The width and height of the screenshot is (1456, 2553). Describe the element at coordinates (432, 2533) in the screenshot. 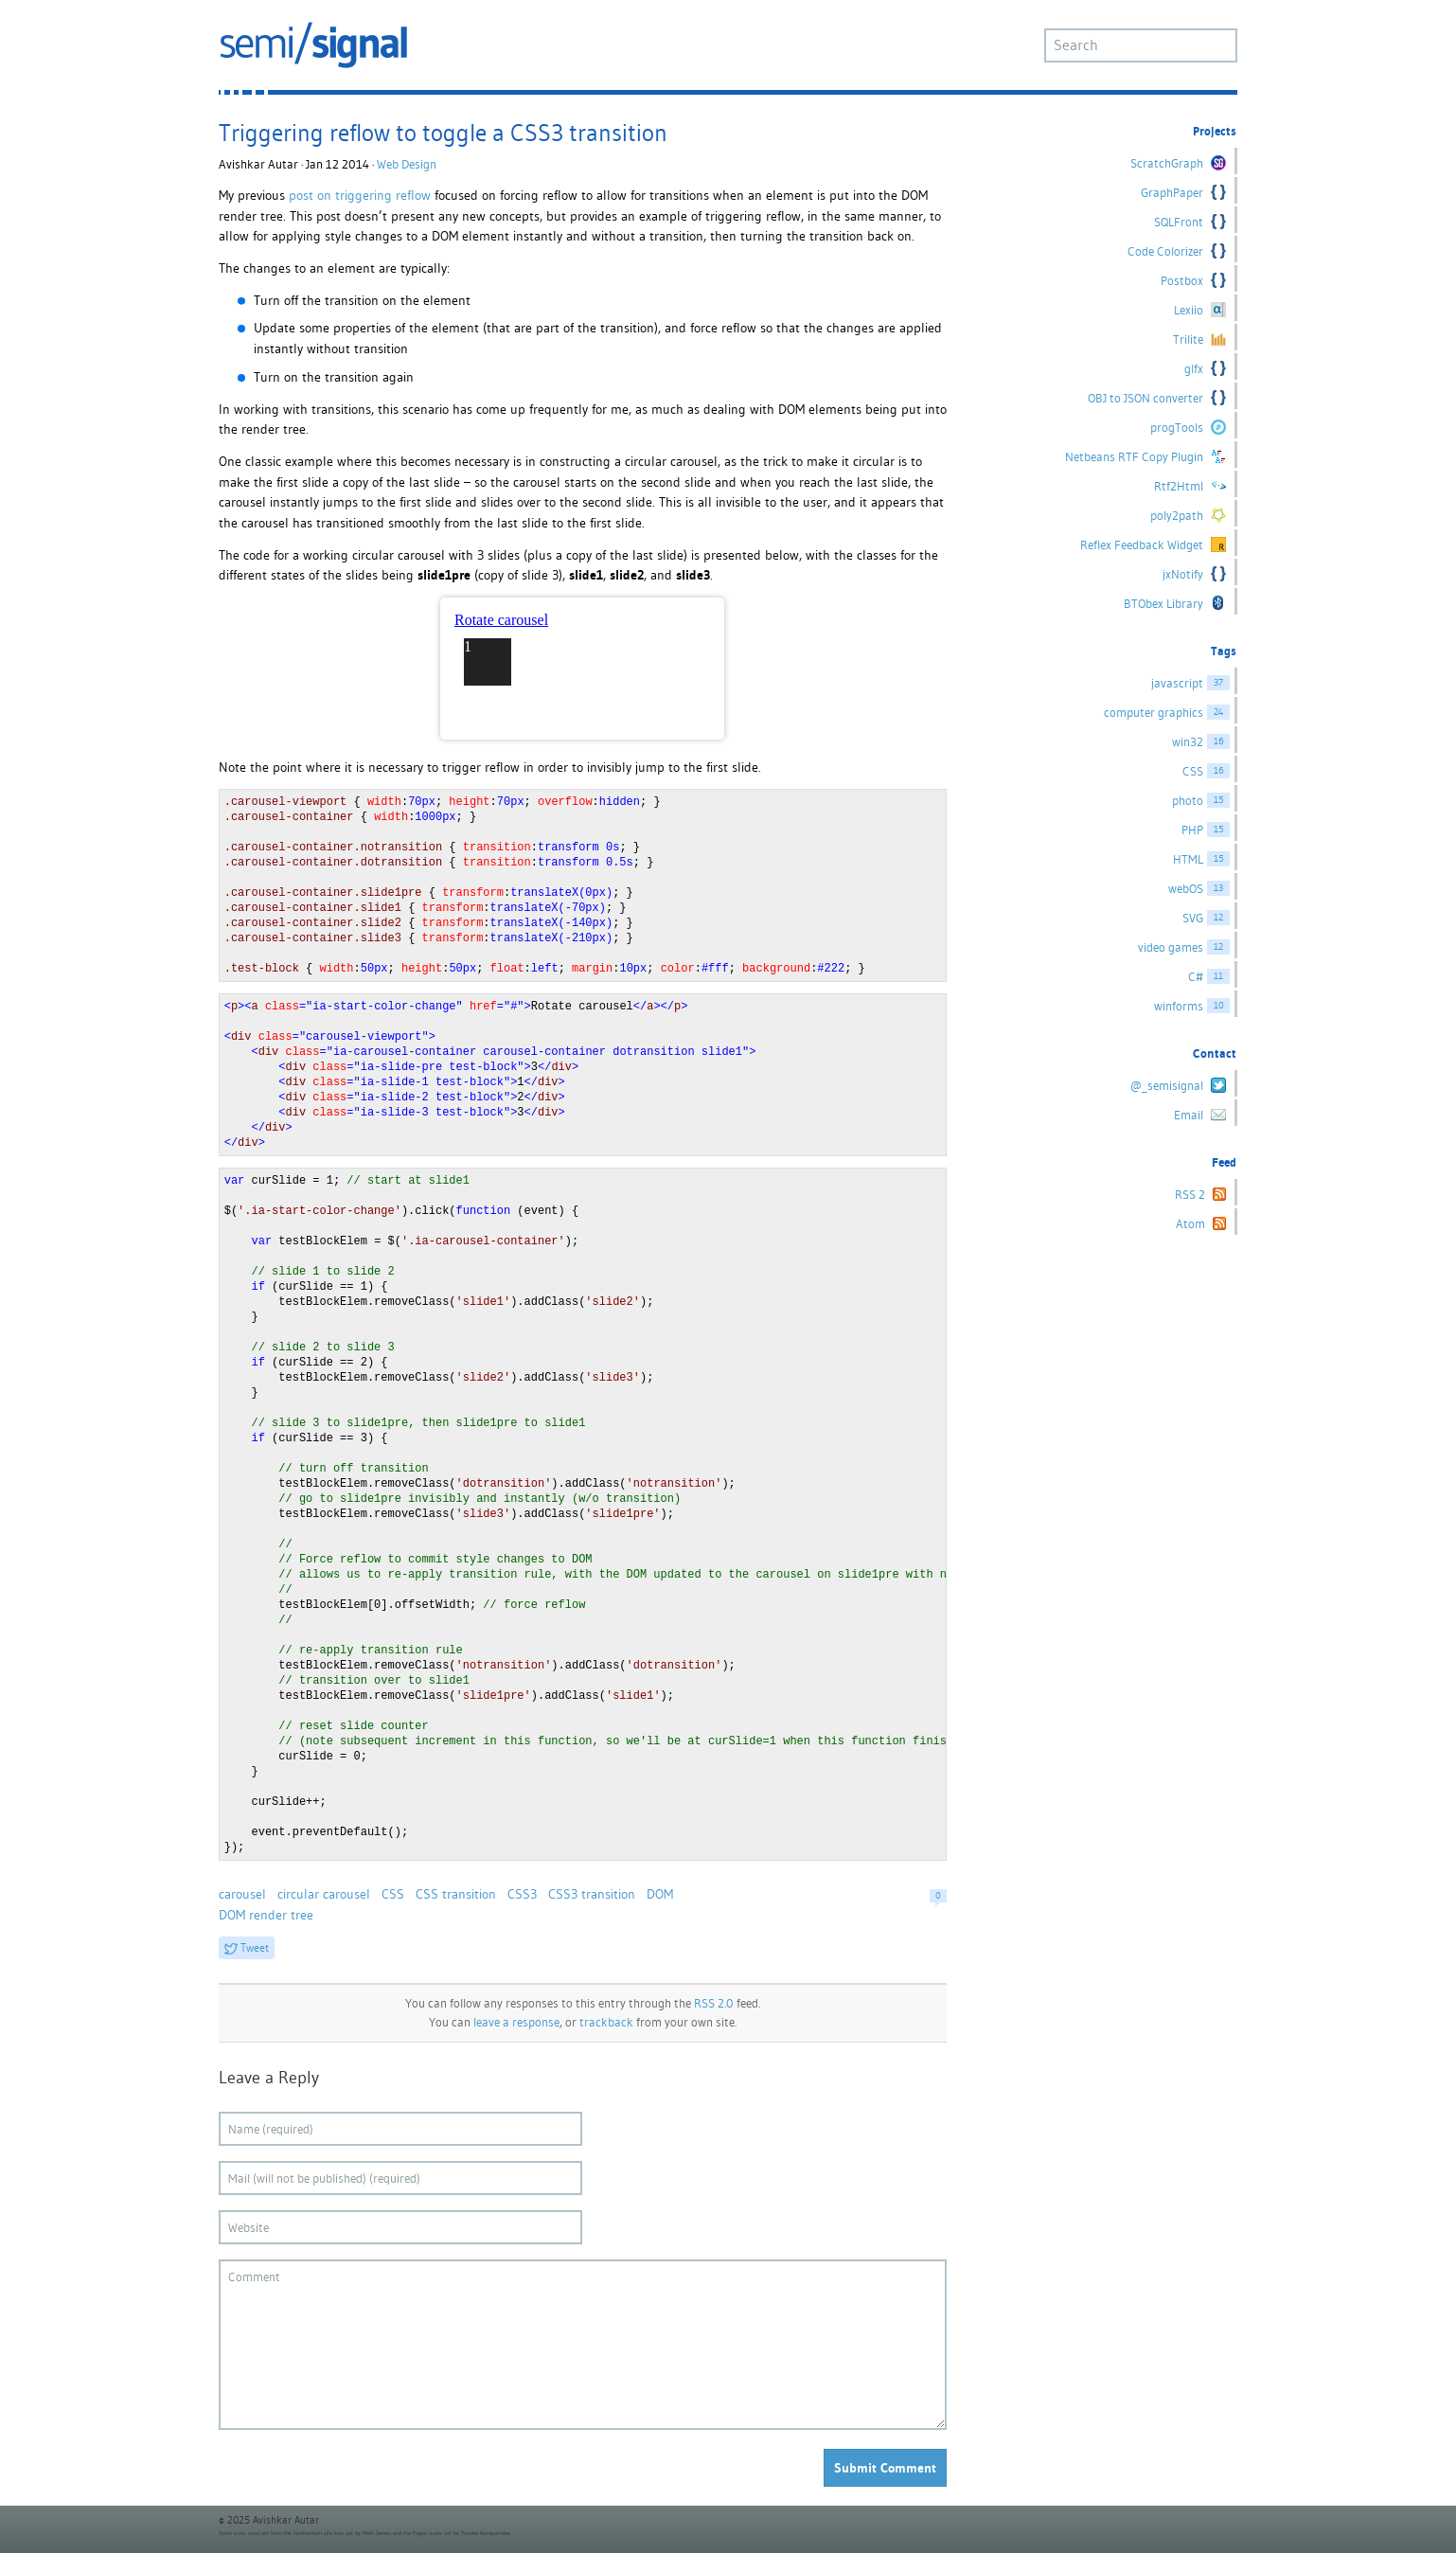

I see `Fugue Icons set` at that location.